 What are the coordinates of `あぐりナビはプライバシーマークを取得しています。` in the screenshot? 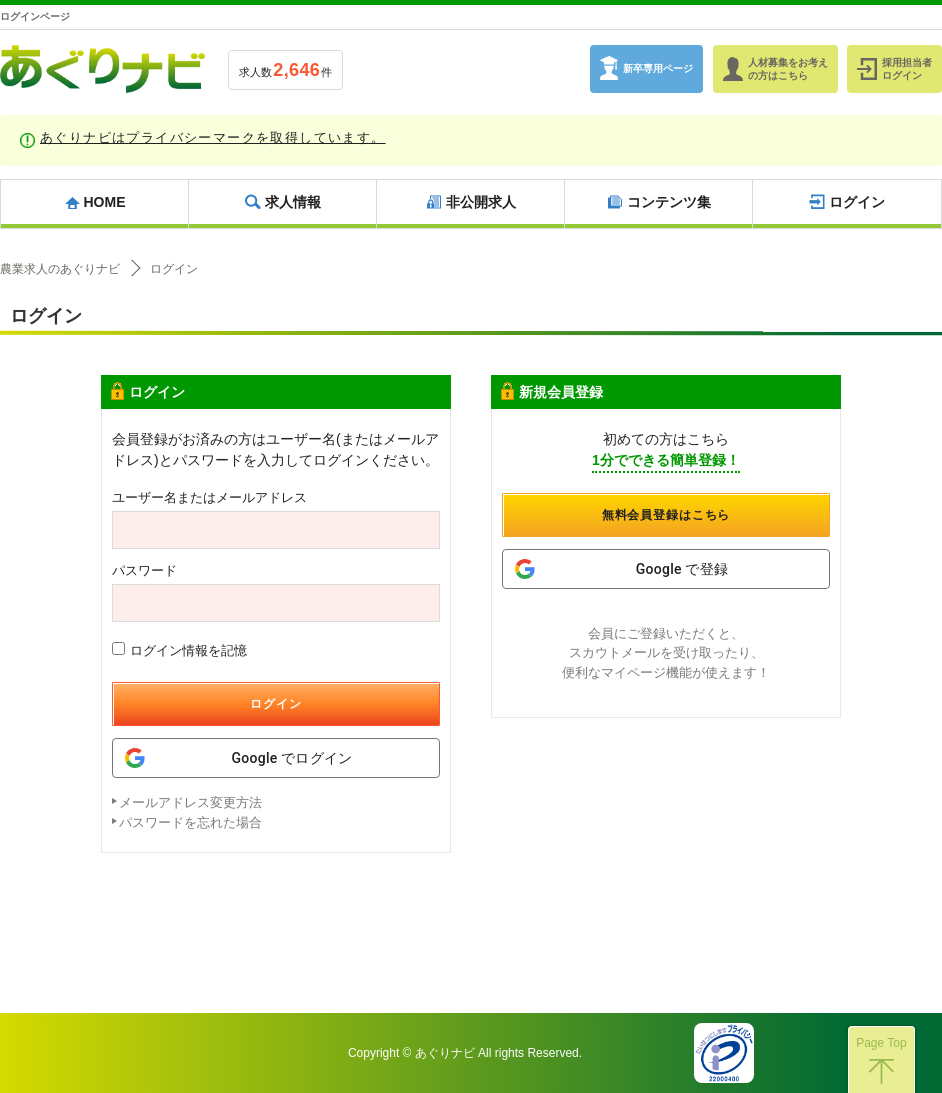 It's located at (213, 137).